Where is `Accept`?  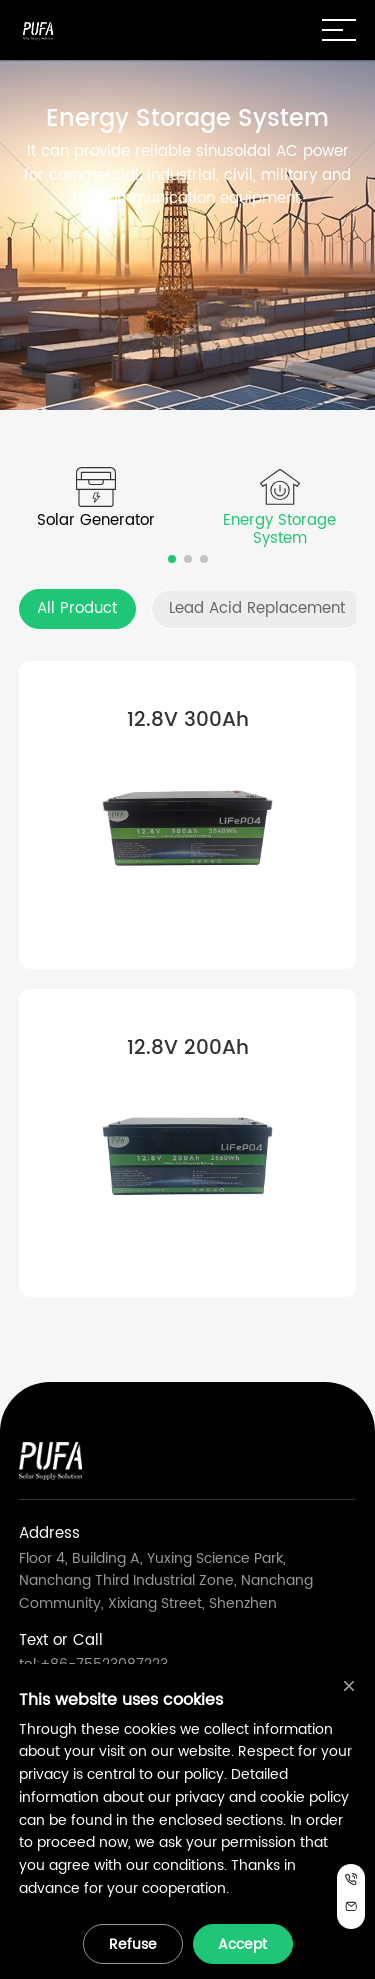
Accept is located at coordinates (242, 1944).